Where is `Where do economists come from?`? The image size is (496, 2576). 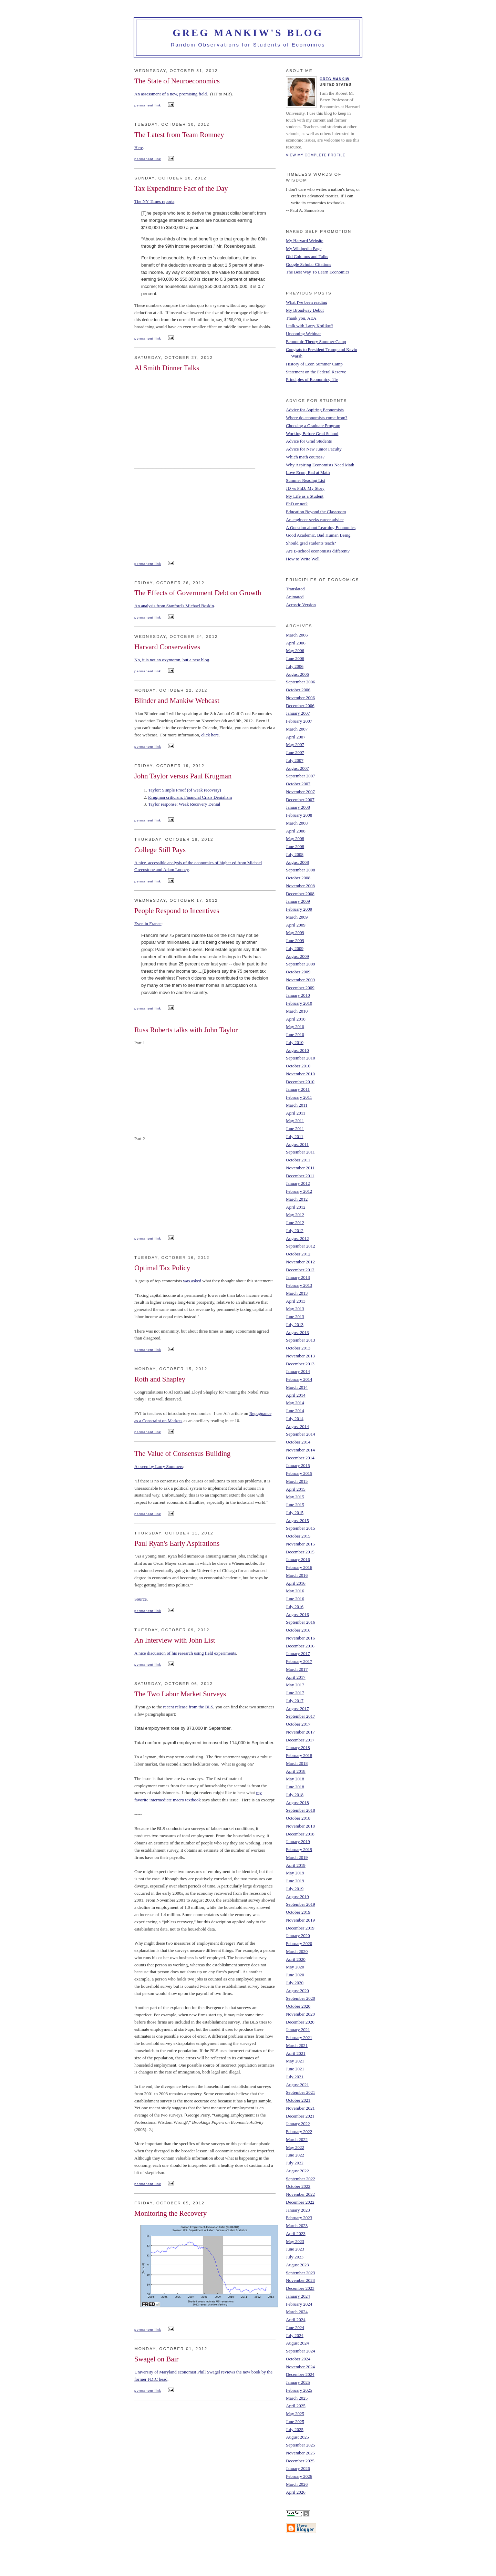 Where do economists come from? is located at coordinates (316, 417).